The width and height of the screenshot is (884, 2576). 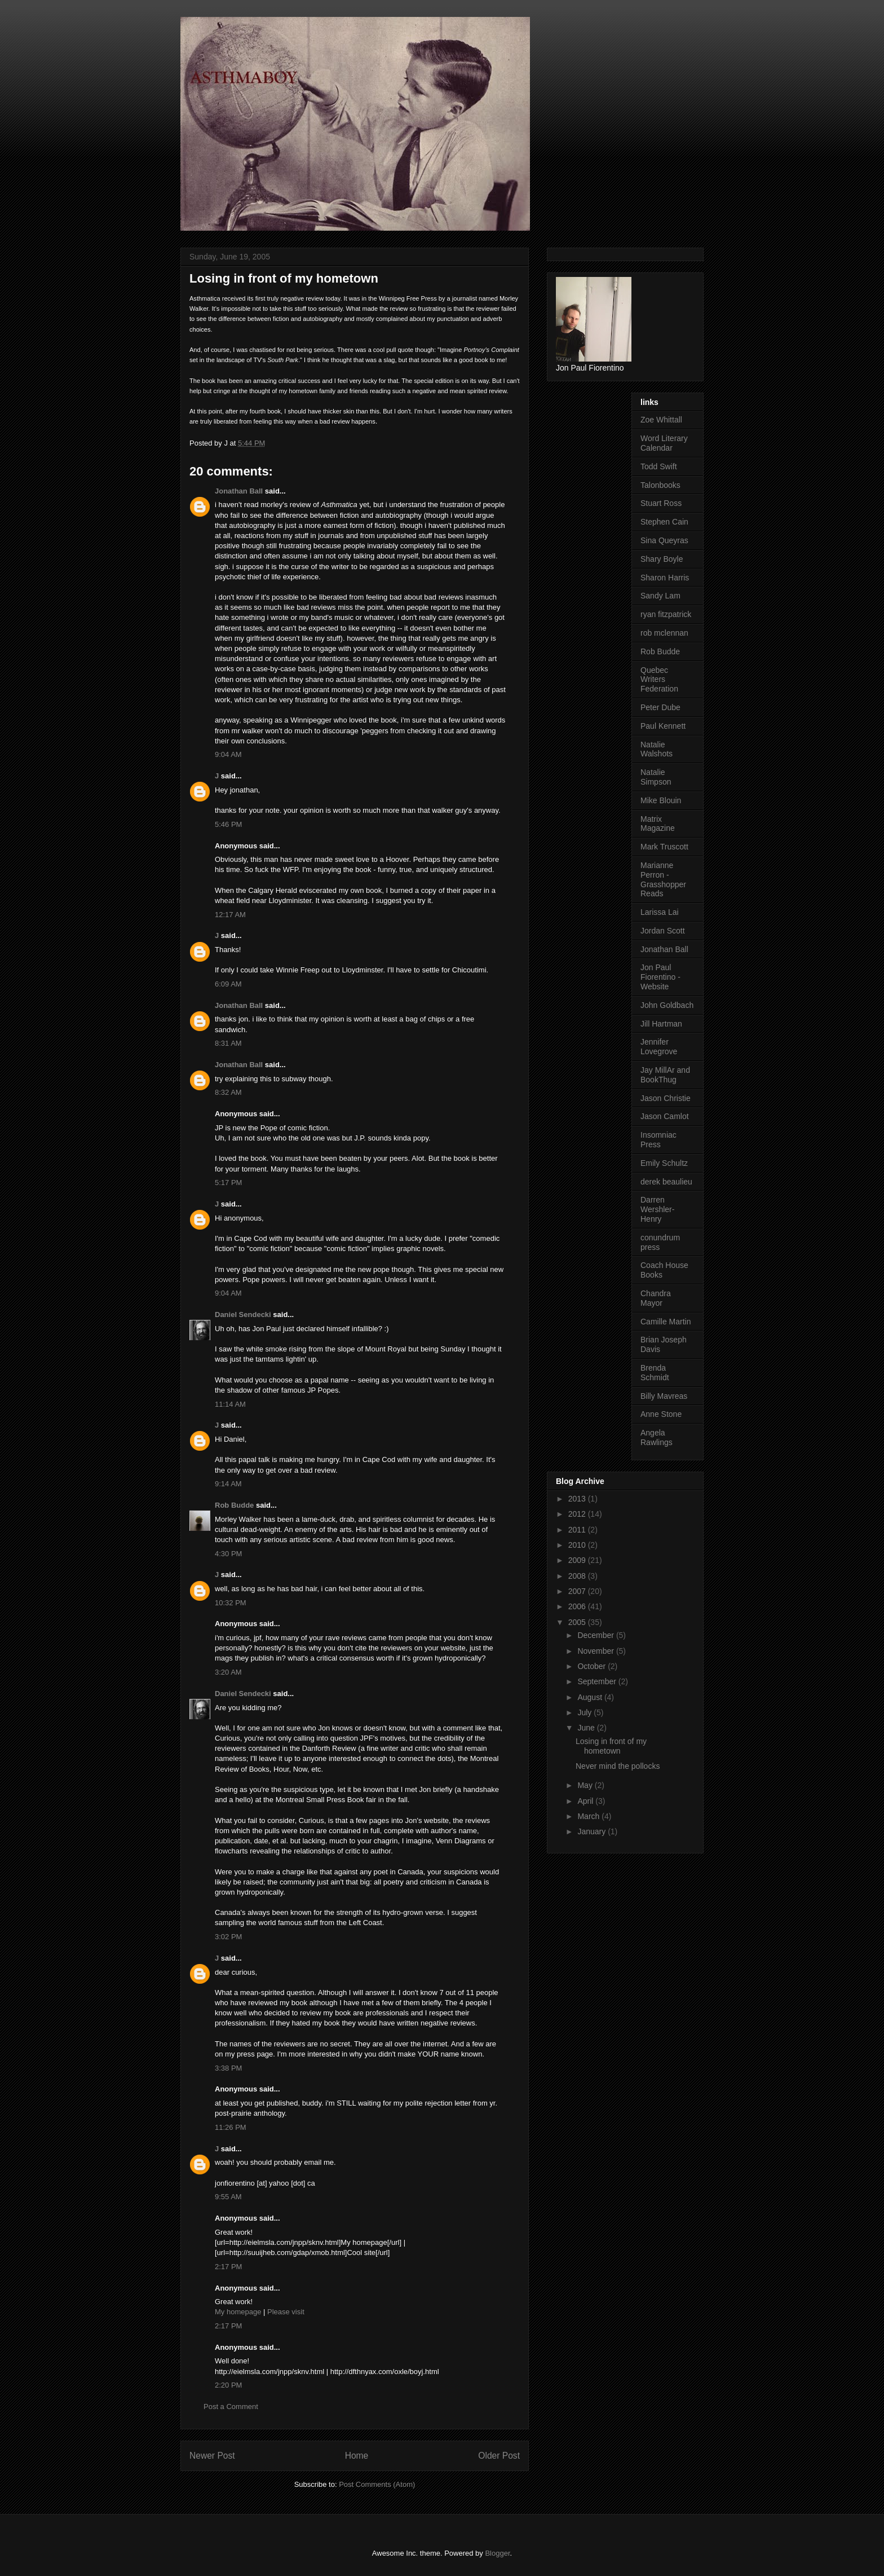 I want to click on 2010, so click(x=578, y=1544).